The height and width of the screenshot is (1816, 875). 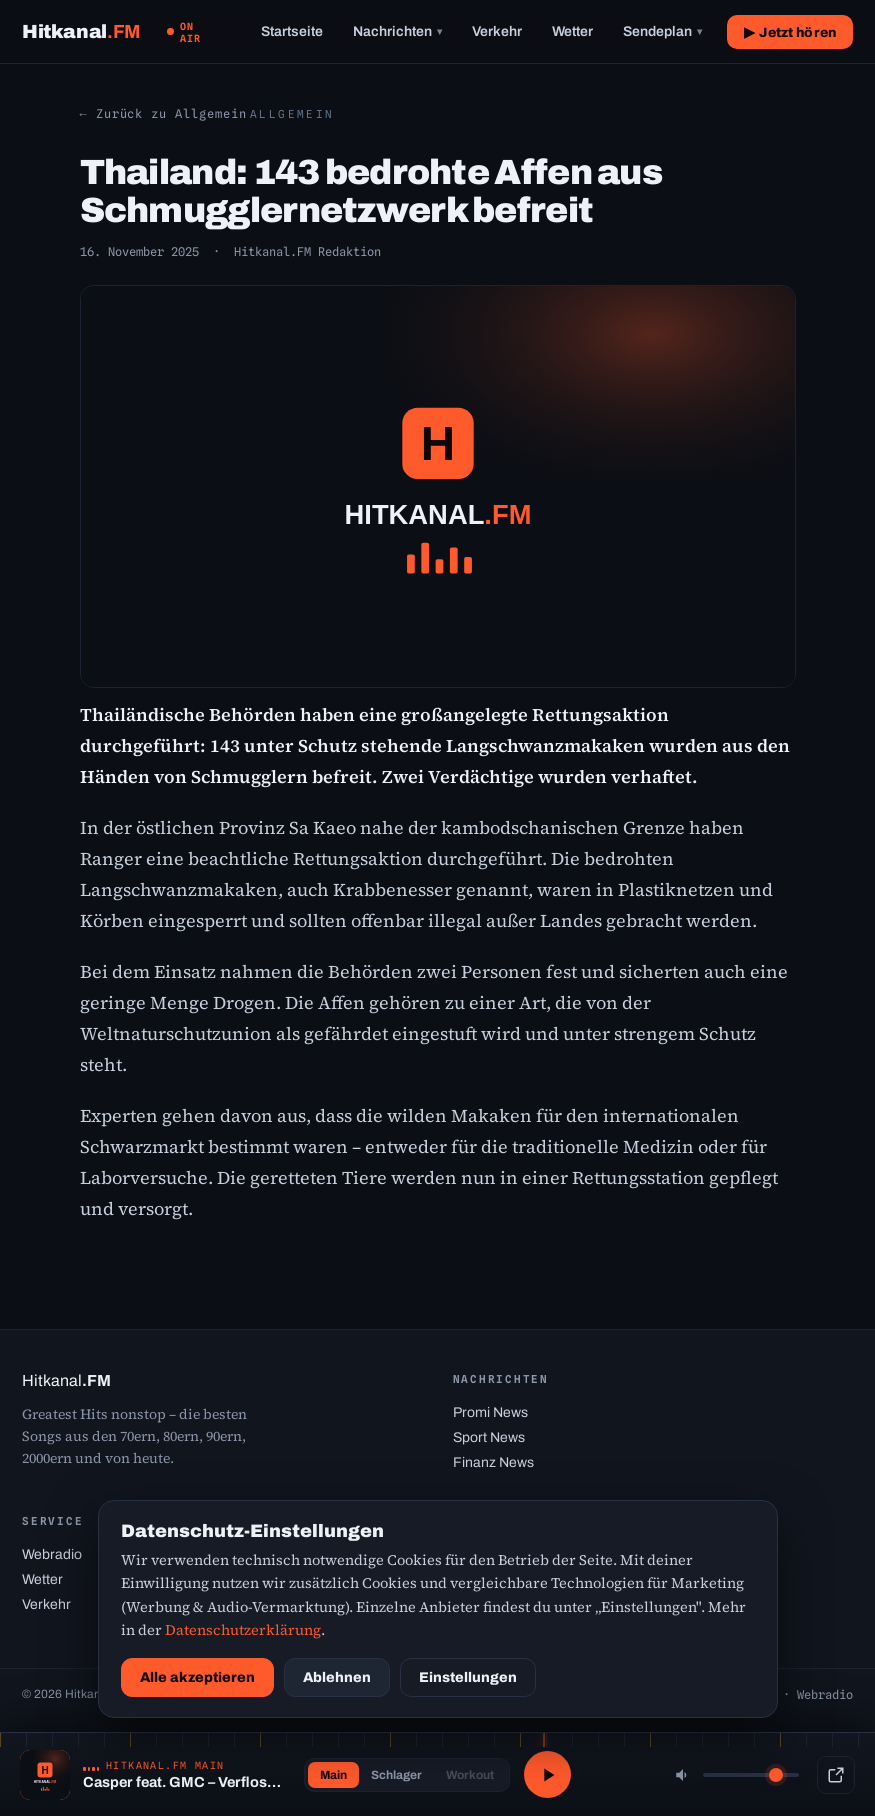 What do you see at coordinates (331, 1775) in the screenshot?
I see `Main` at bounding box center [331, 1775].